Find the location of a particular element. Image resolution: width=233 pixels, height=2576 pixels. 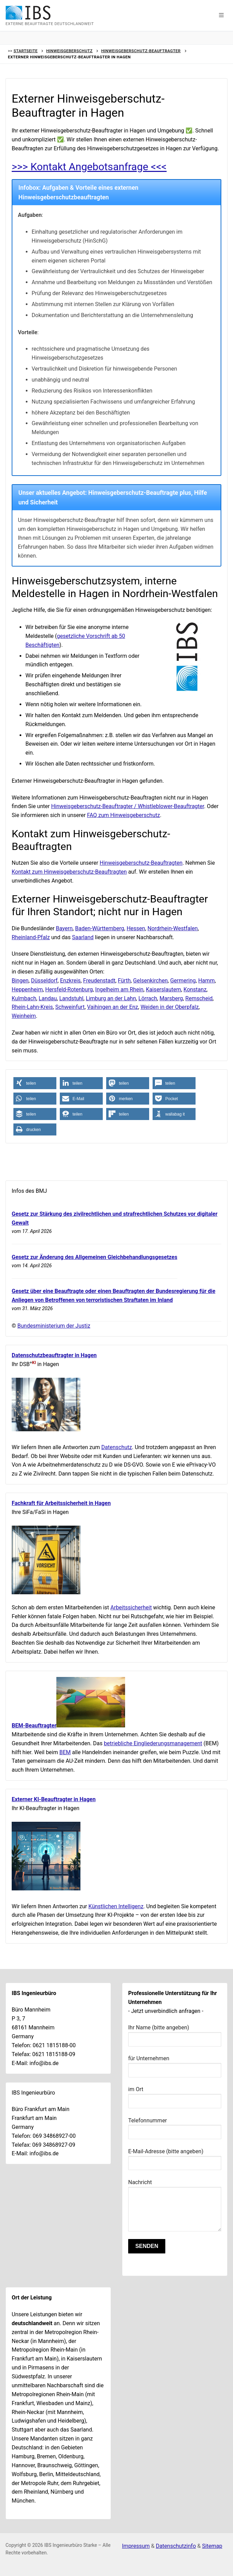

Fürth is located at coordinates (124, 980).